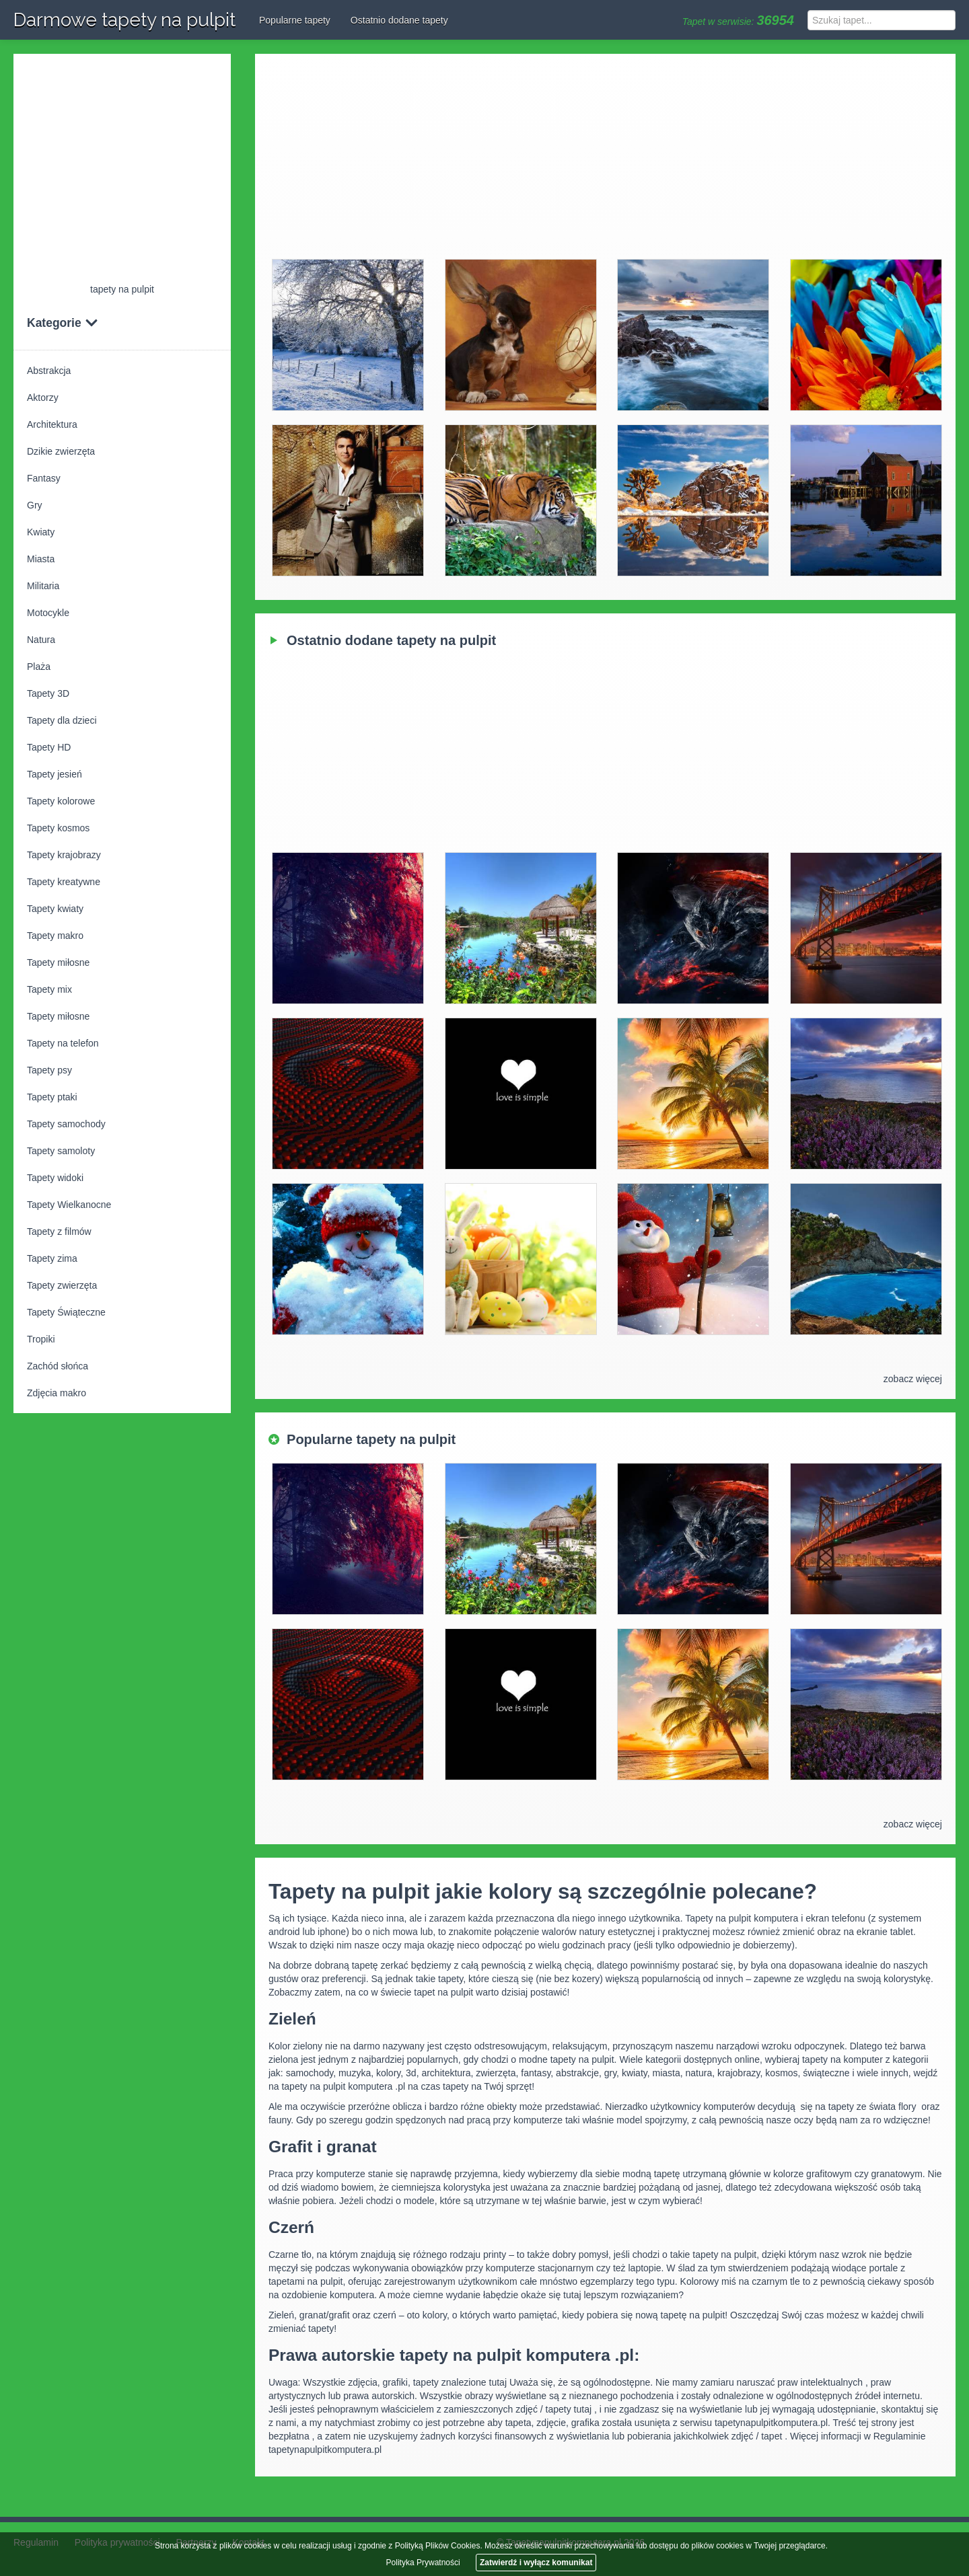 Image resolution: width=969 pixels, height=2576 pixels. Describe the element at coordinates (34, 505) in the screenshot. I see `Gry` at that location.